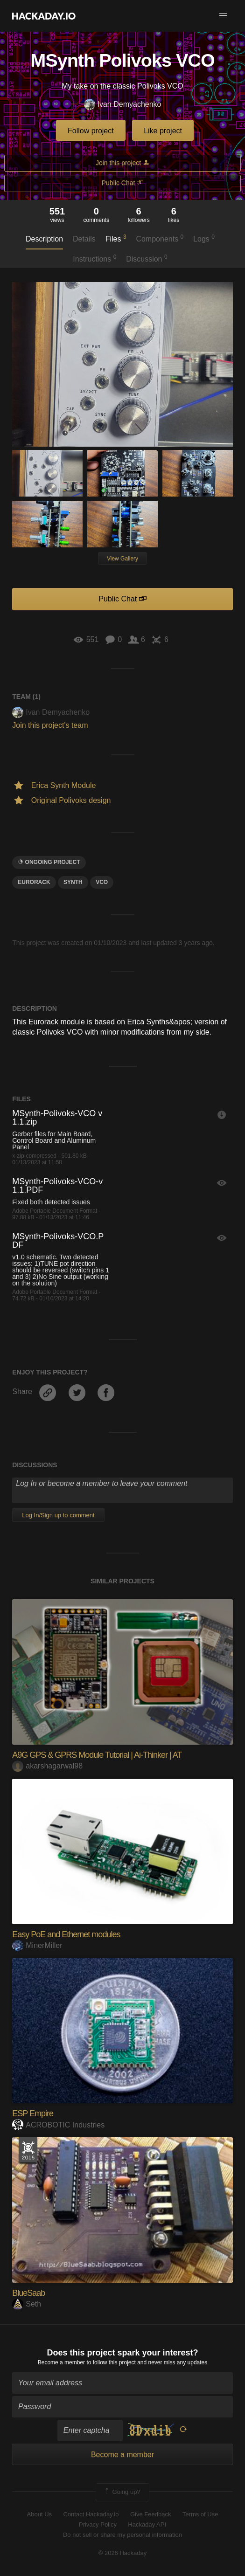 This screenshot has height=2576, width=245. What do you see at coordinates (102, 882) in the screenshot?
I see `vco` at bounding box center [102, 882].